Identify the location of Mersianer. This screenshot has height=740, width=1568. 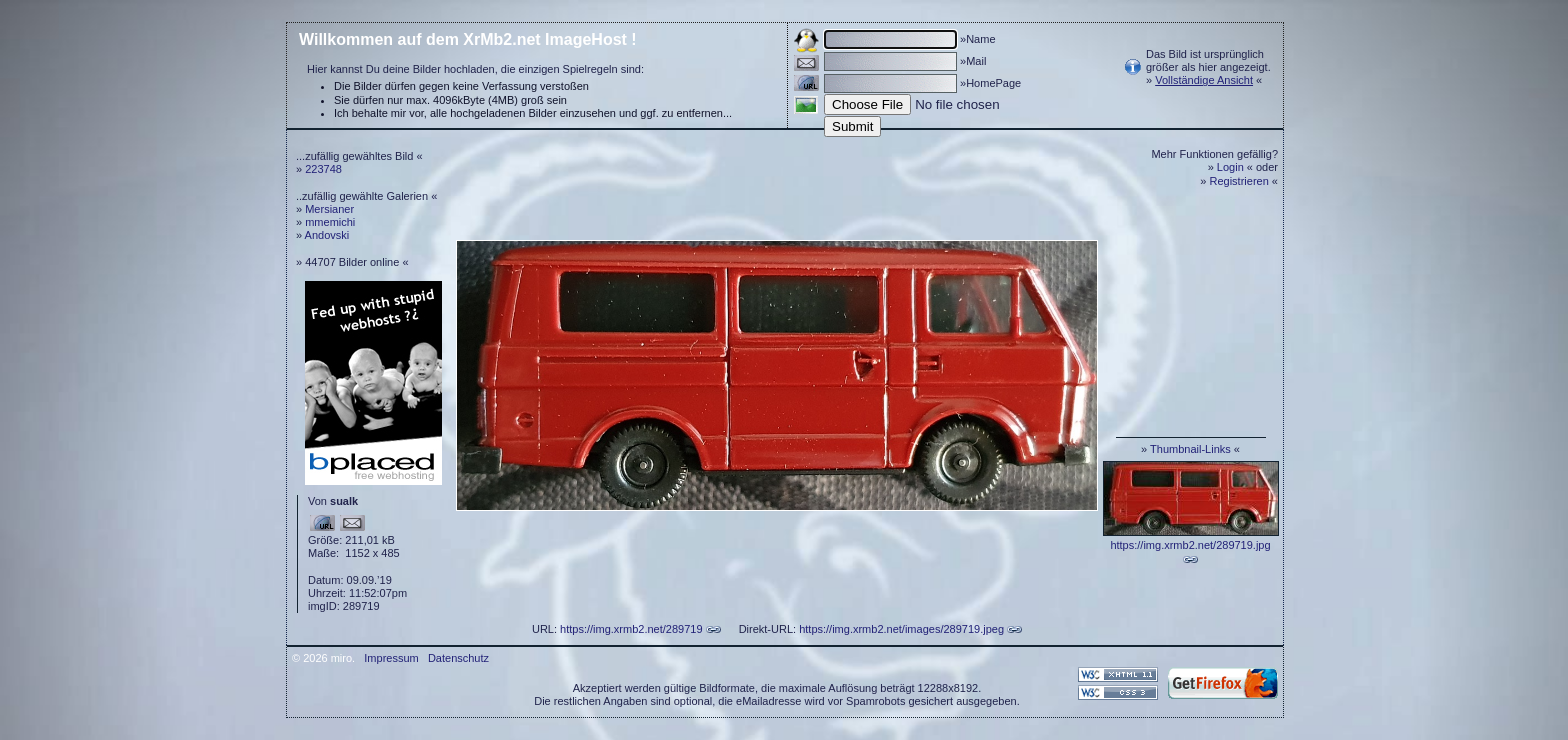
(329, 209).